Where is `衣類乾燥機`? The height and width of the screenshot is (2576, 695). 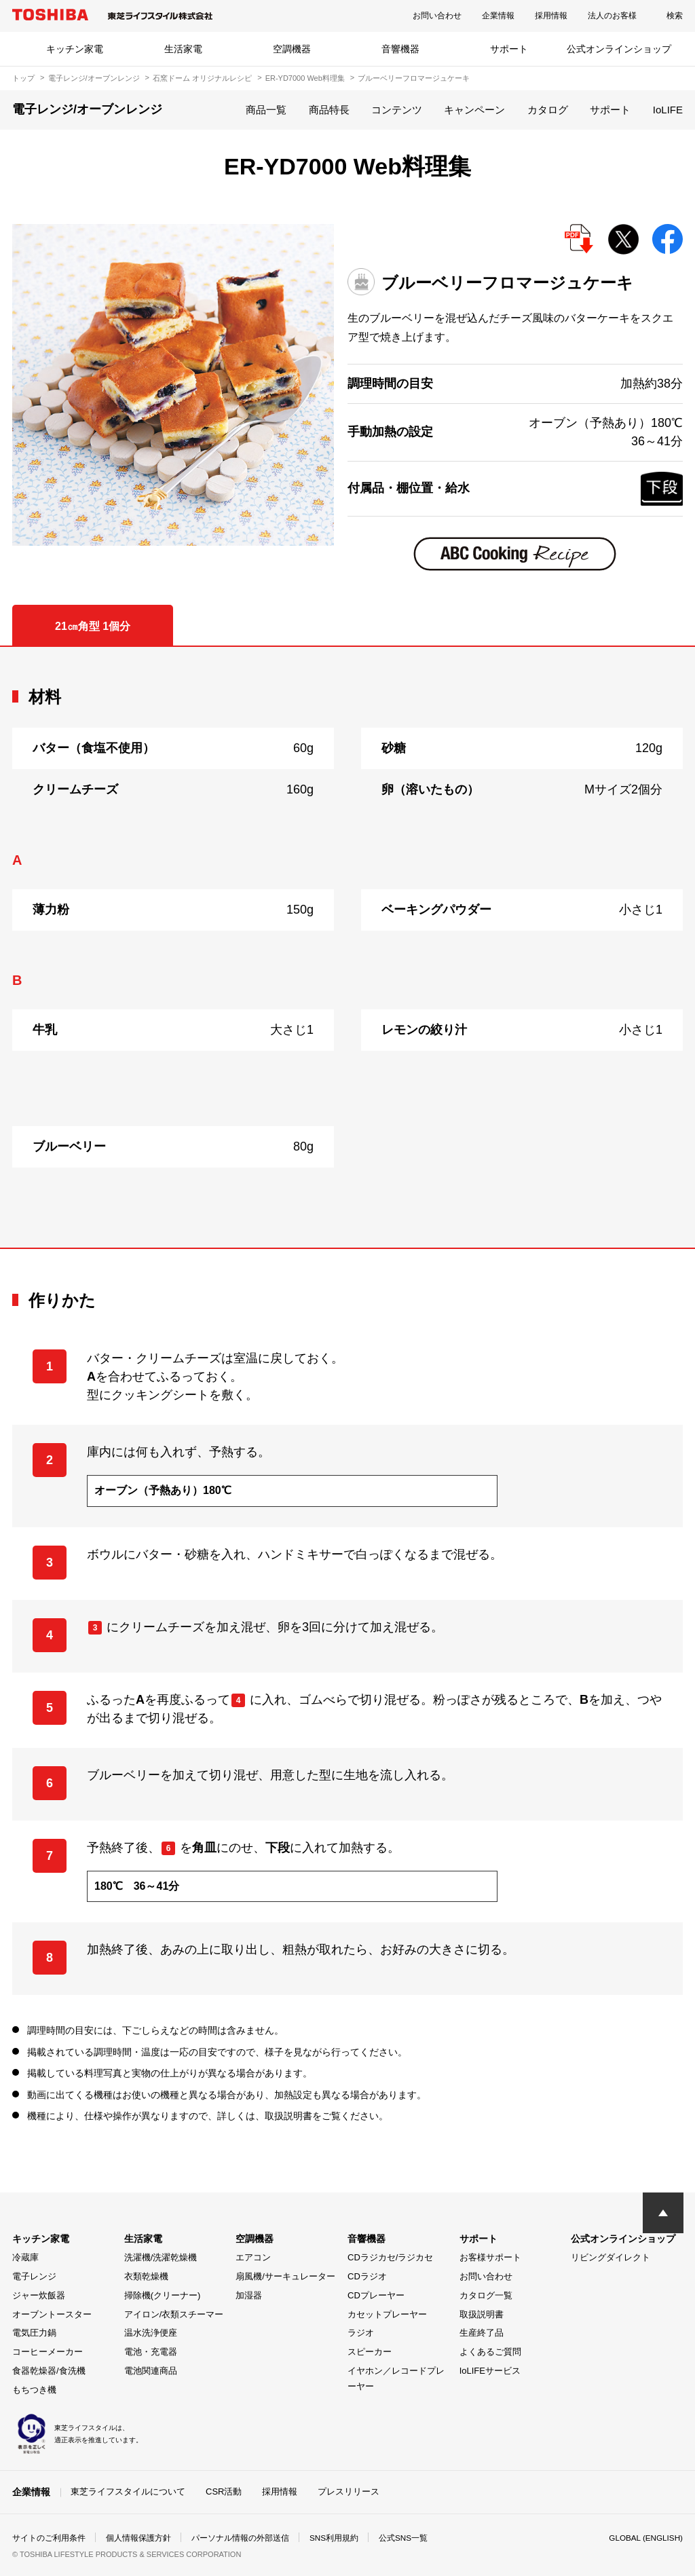 衣類乾燥機 is located at coordinates (146, 2276).